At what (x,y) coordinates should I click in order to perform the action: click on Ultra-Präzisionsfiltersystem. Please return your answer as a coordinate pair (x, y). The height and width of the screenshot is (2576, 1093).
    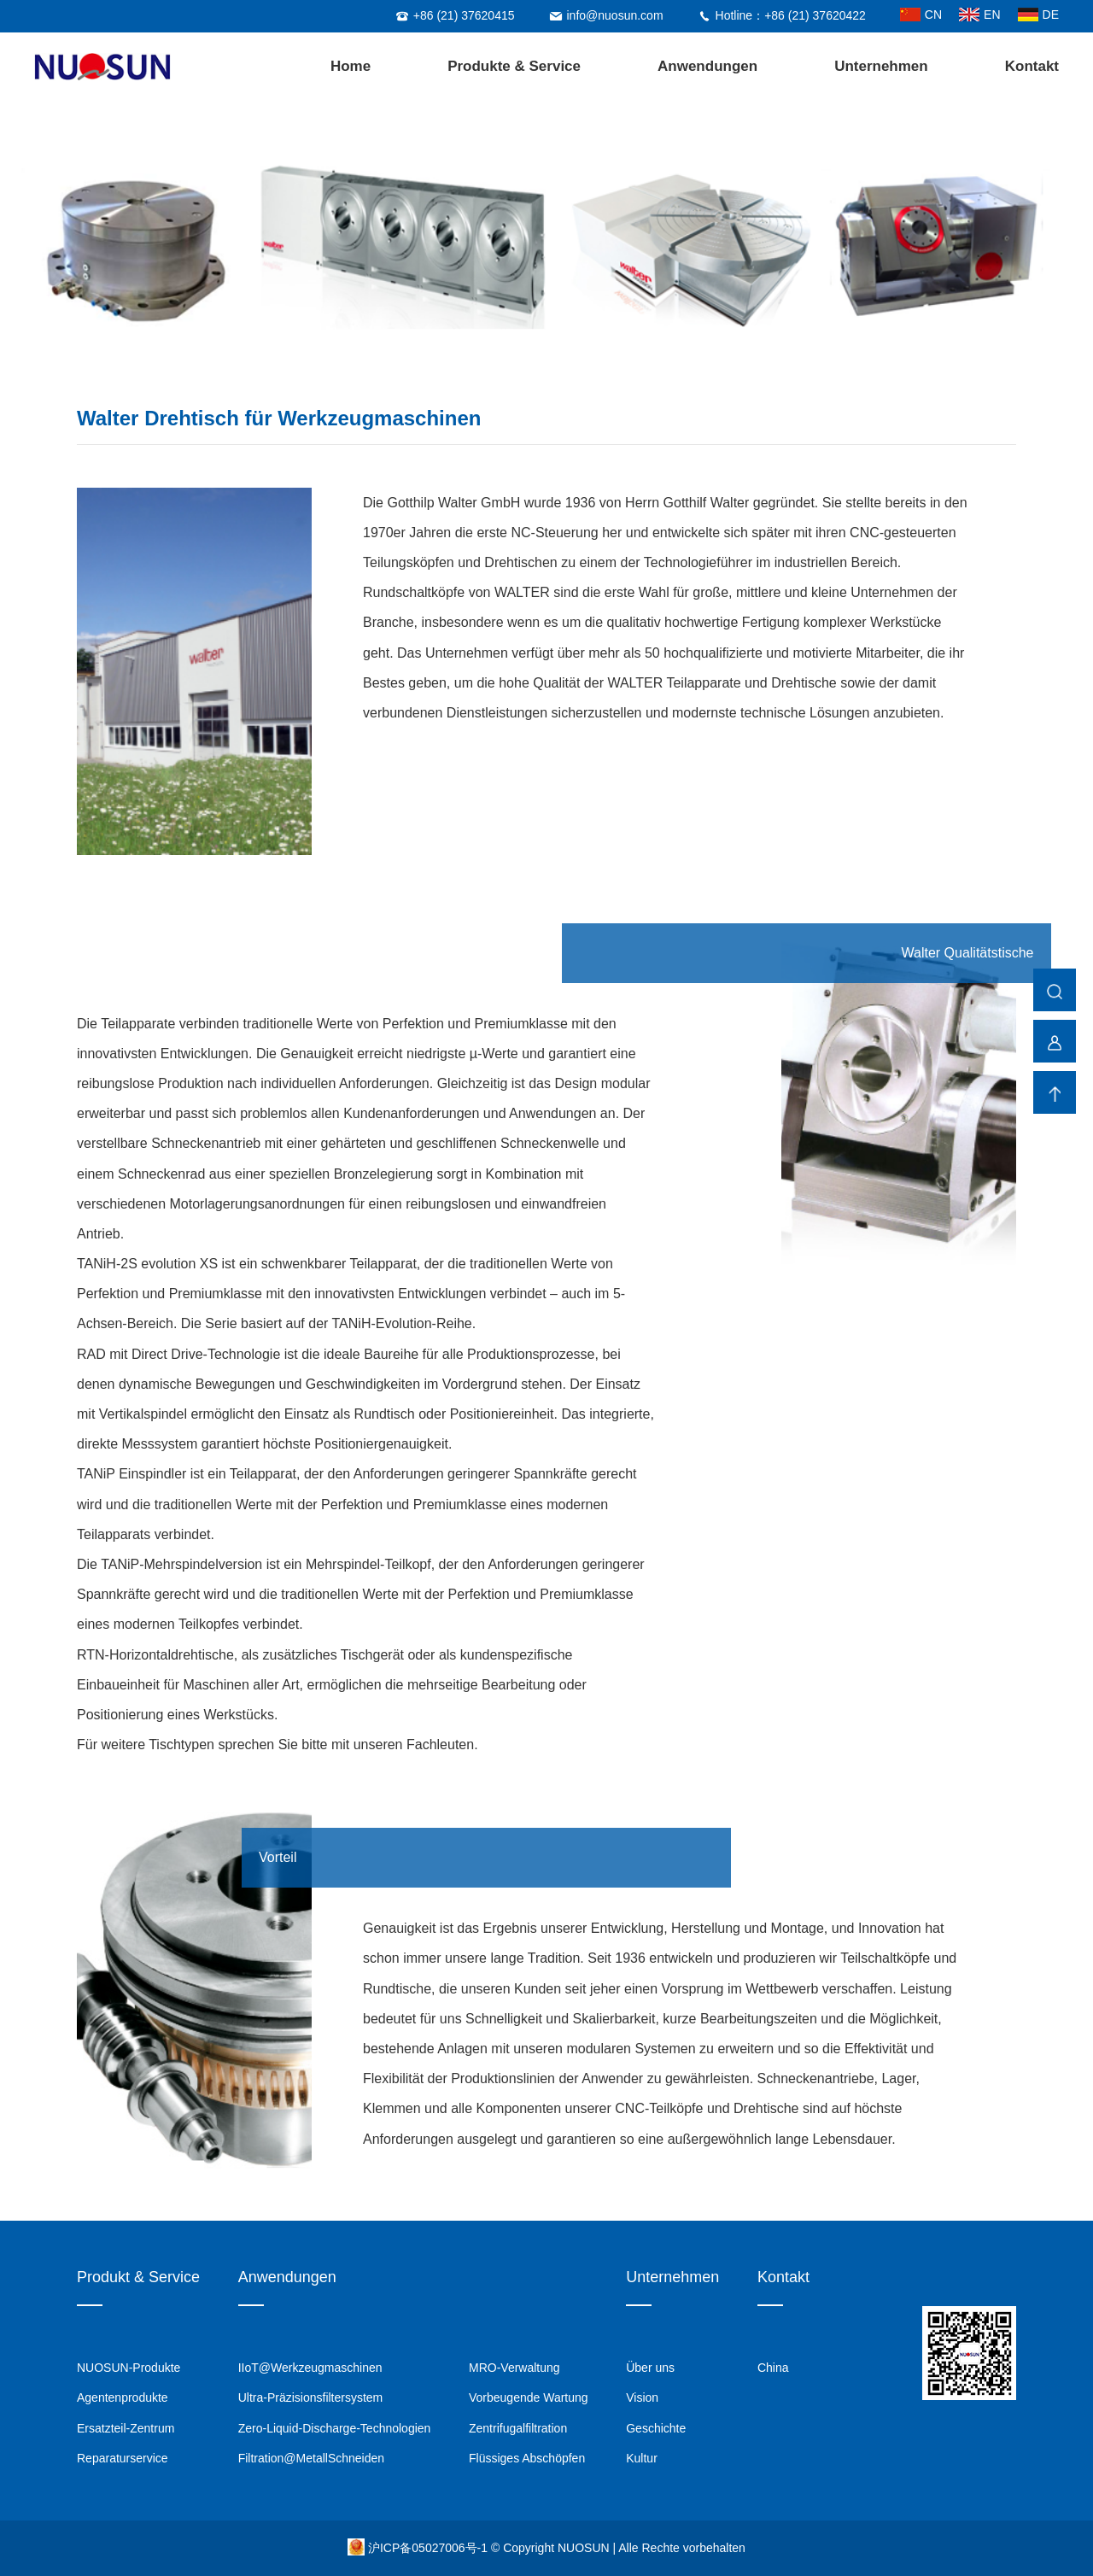
    Looking at the image, I should click on (310, 2397).